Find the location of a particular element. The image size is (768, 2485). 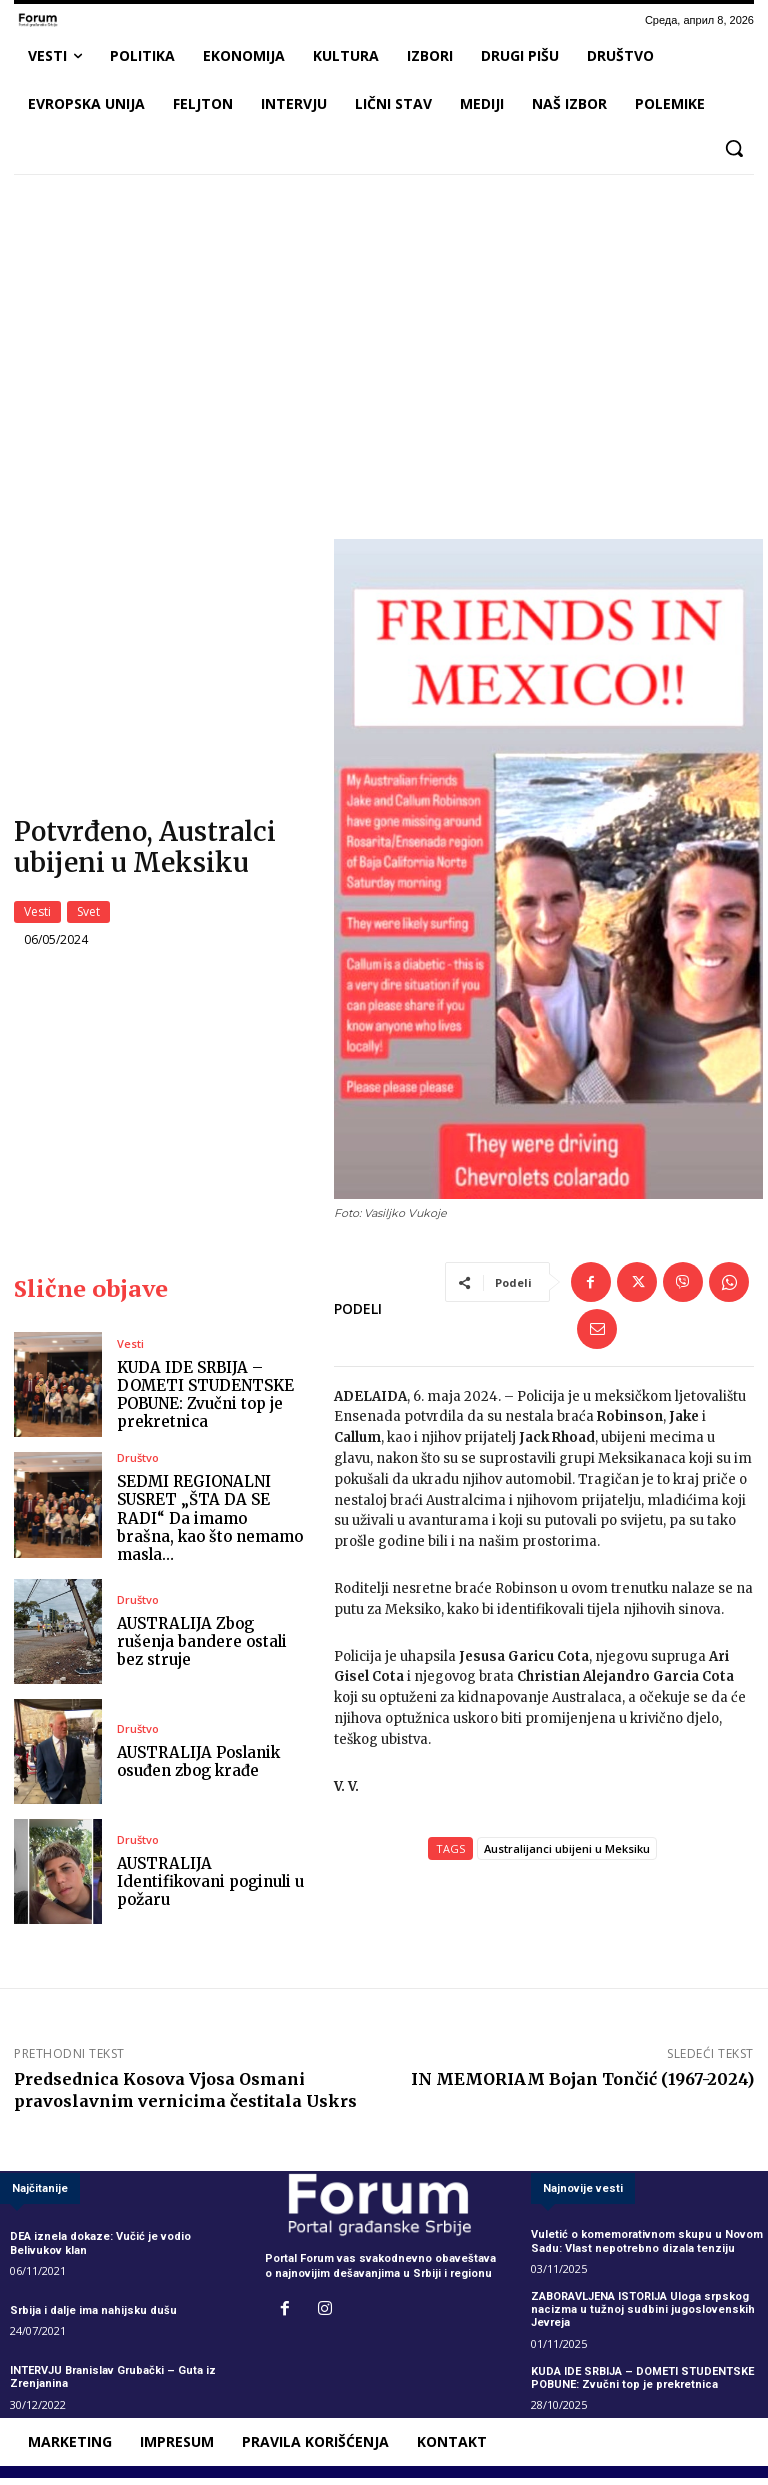

AUSTRALIJA Poslanik osuđen zbog krađe is located at coordinates (198, 1769).